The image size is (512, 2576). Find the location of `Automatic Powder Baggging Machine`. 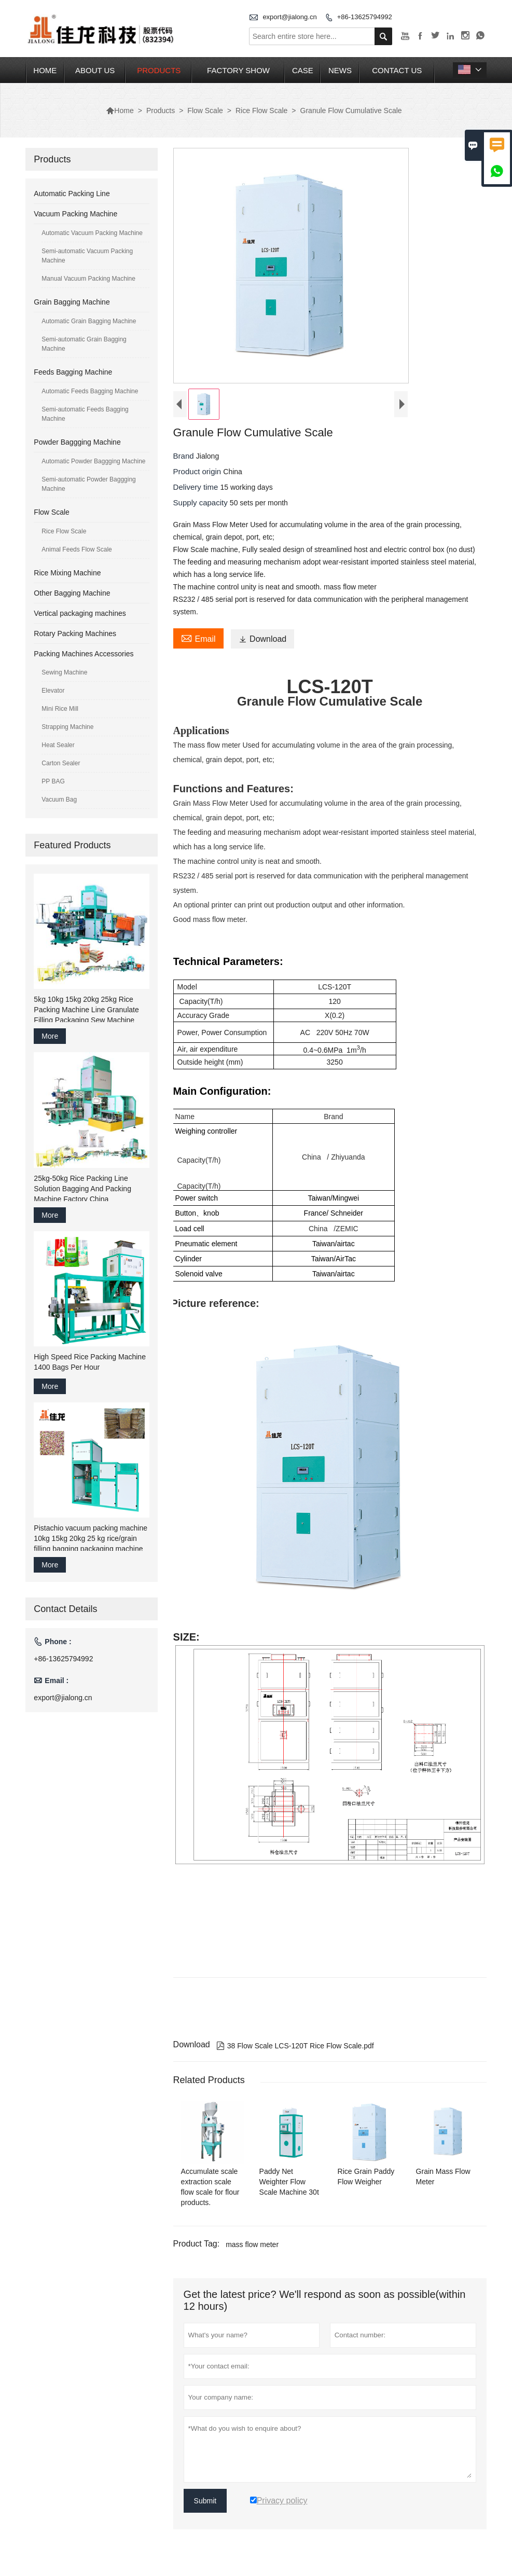

Automatic Powder Baggging Machine is located at coordinates (93, 461).